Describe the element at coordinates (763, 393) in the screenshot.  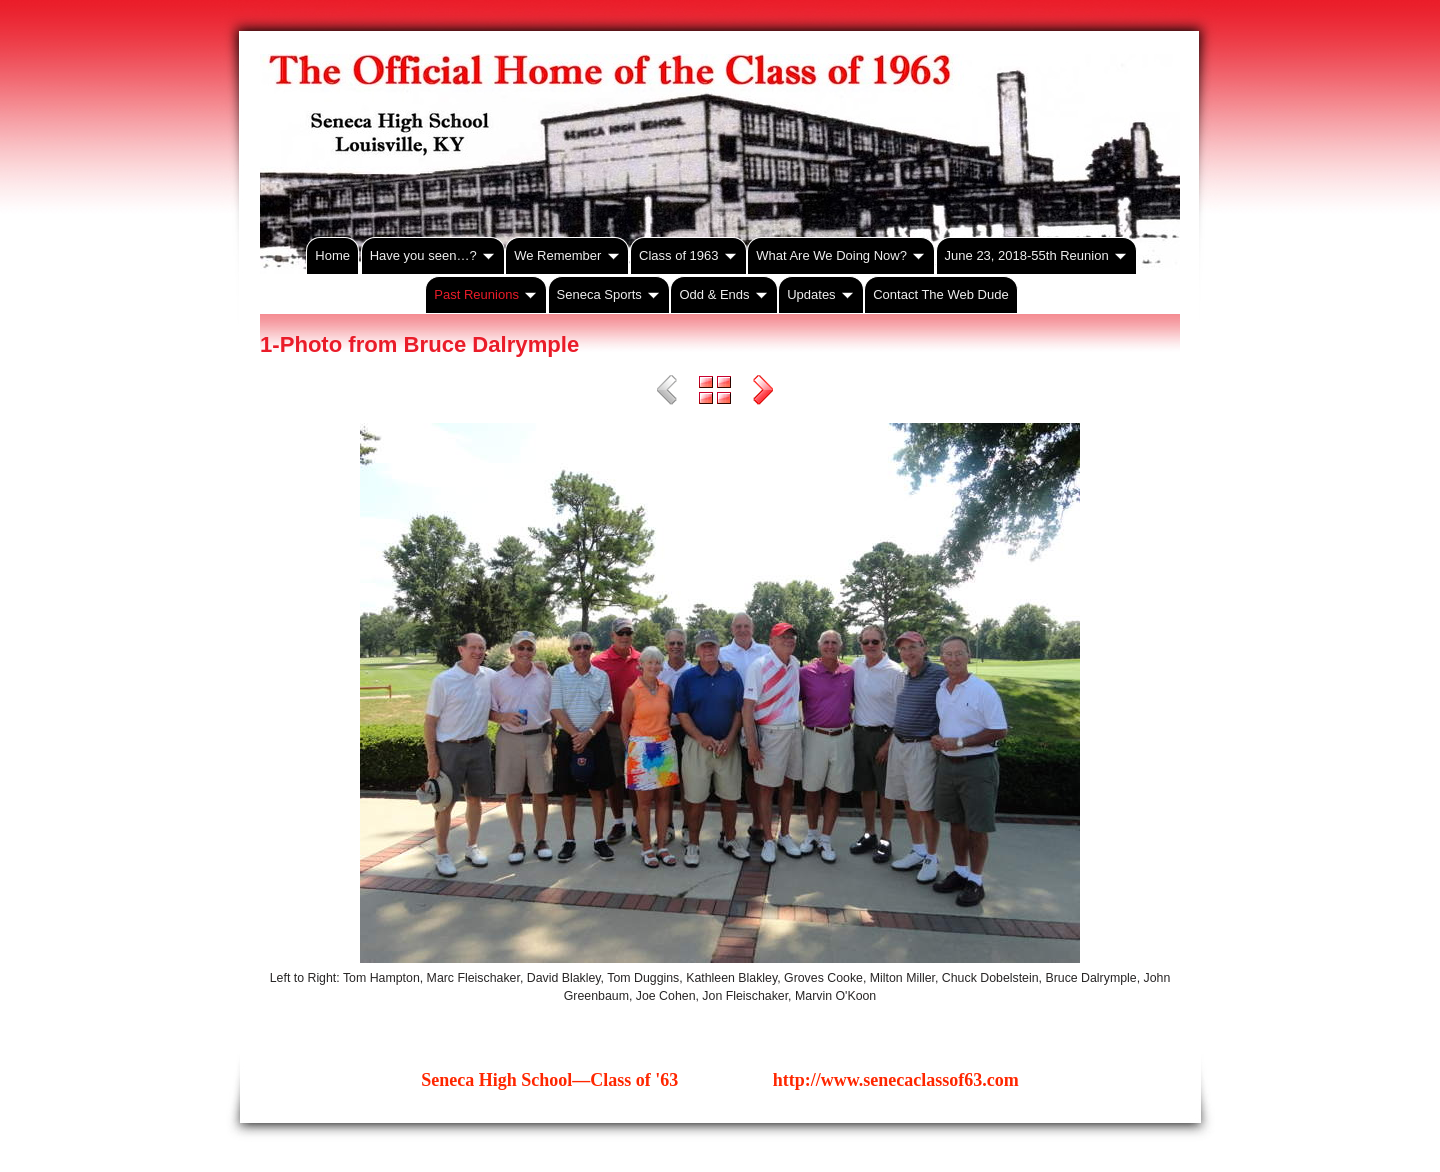
I see `Next` at that location.